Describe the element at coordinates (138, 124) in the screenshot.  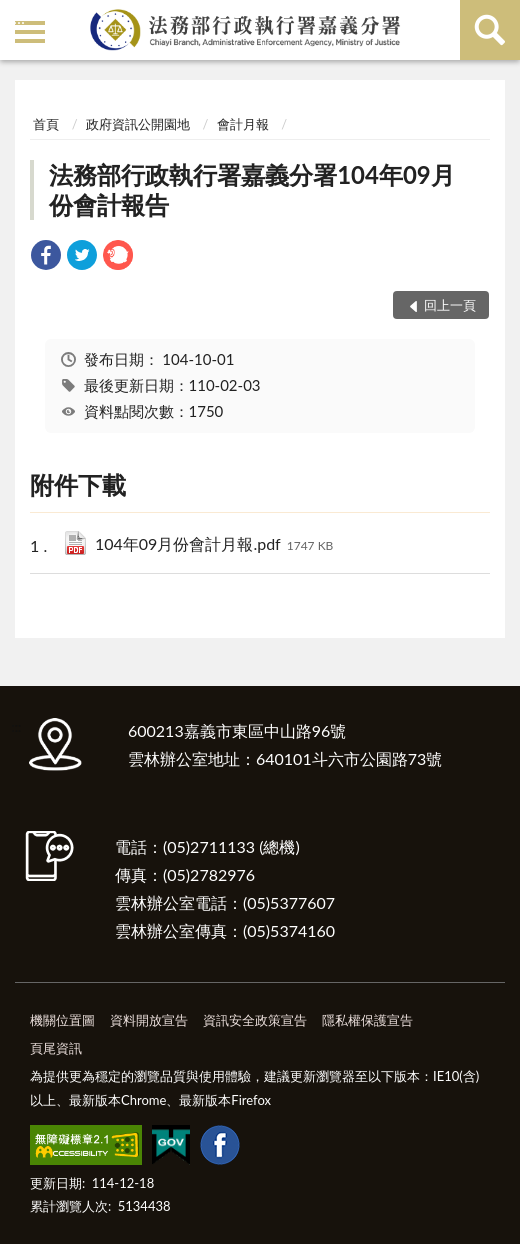
I see `政府資訊公開園地` at that location.